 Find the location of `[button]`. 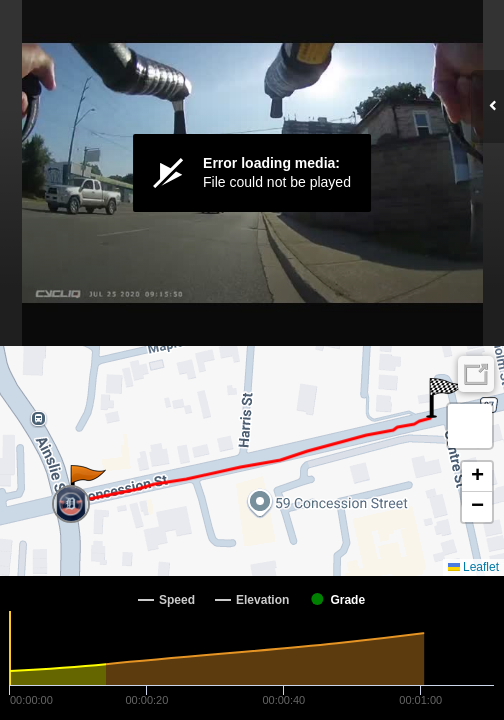

[button] is located at coordinates (86, 485).